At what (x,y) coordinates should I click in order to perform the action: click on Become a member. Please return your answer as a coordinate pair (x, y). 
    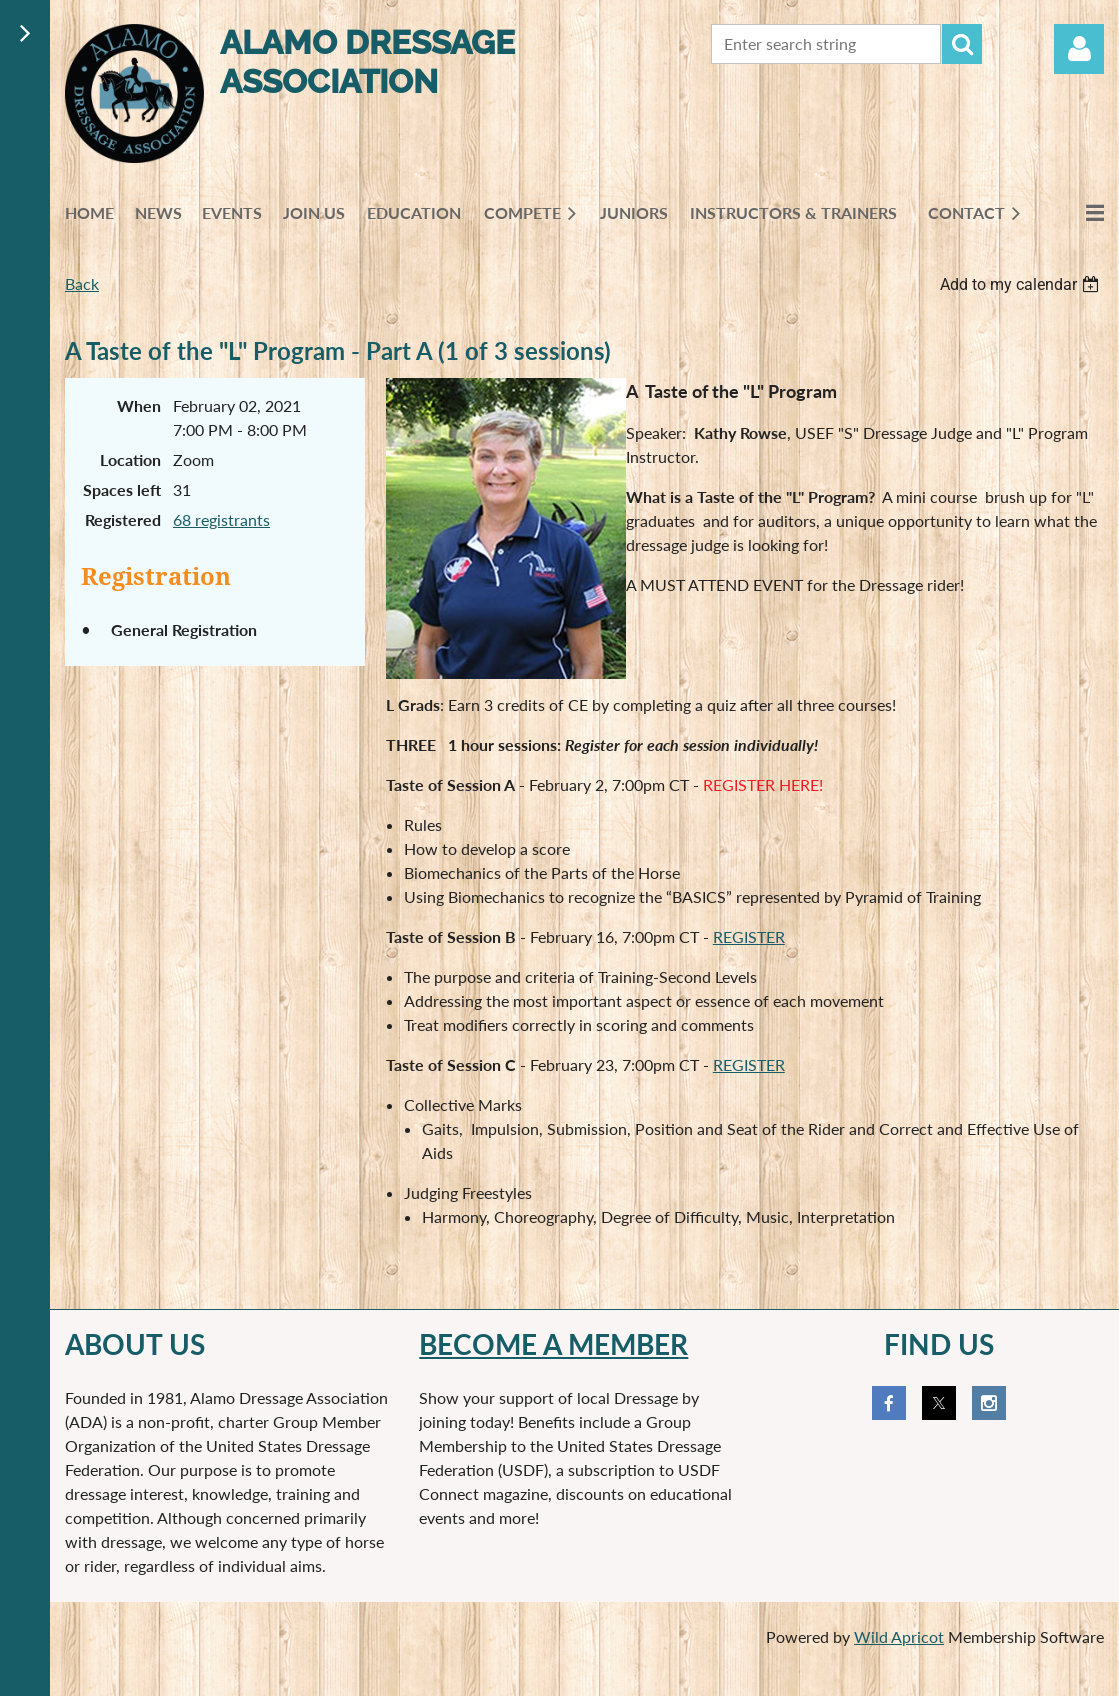
    Looking at the image, I should click on (553, 1344).